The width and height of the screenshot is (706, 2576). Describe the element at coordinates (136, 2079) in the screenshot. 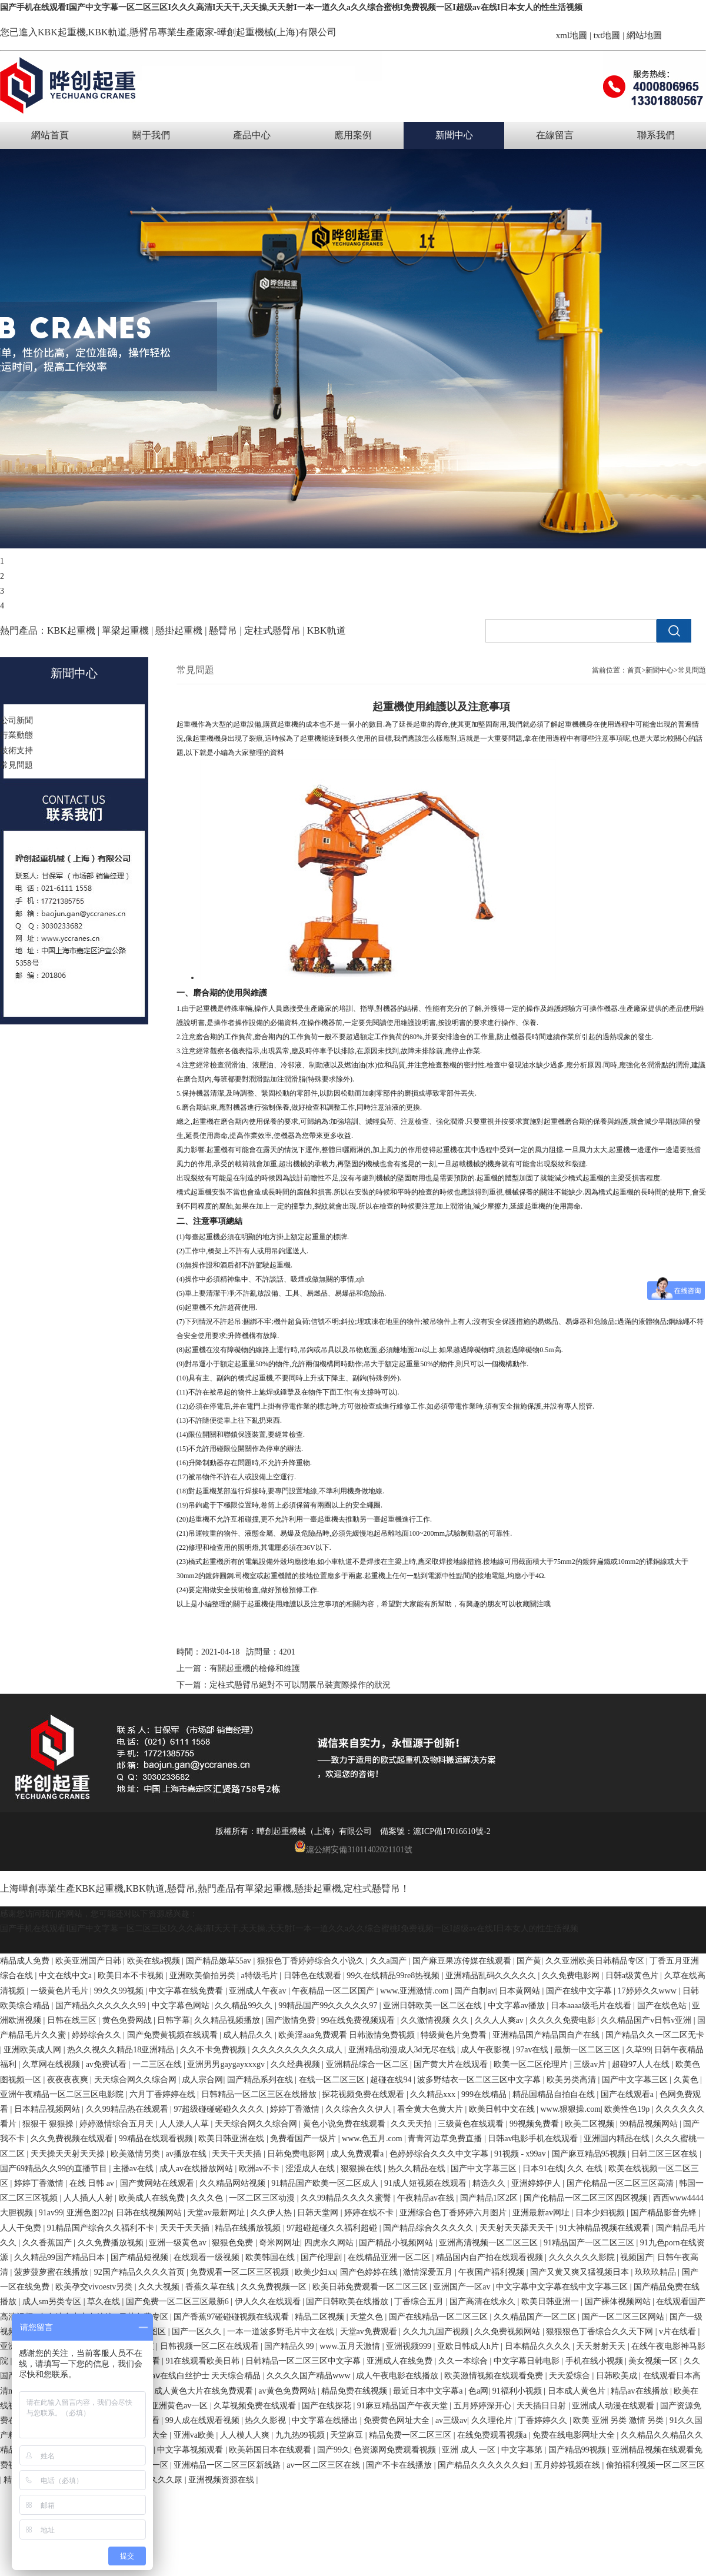

I see `天天综合网久久综合网` at that location.